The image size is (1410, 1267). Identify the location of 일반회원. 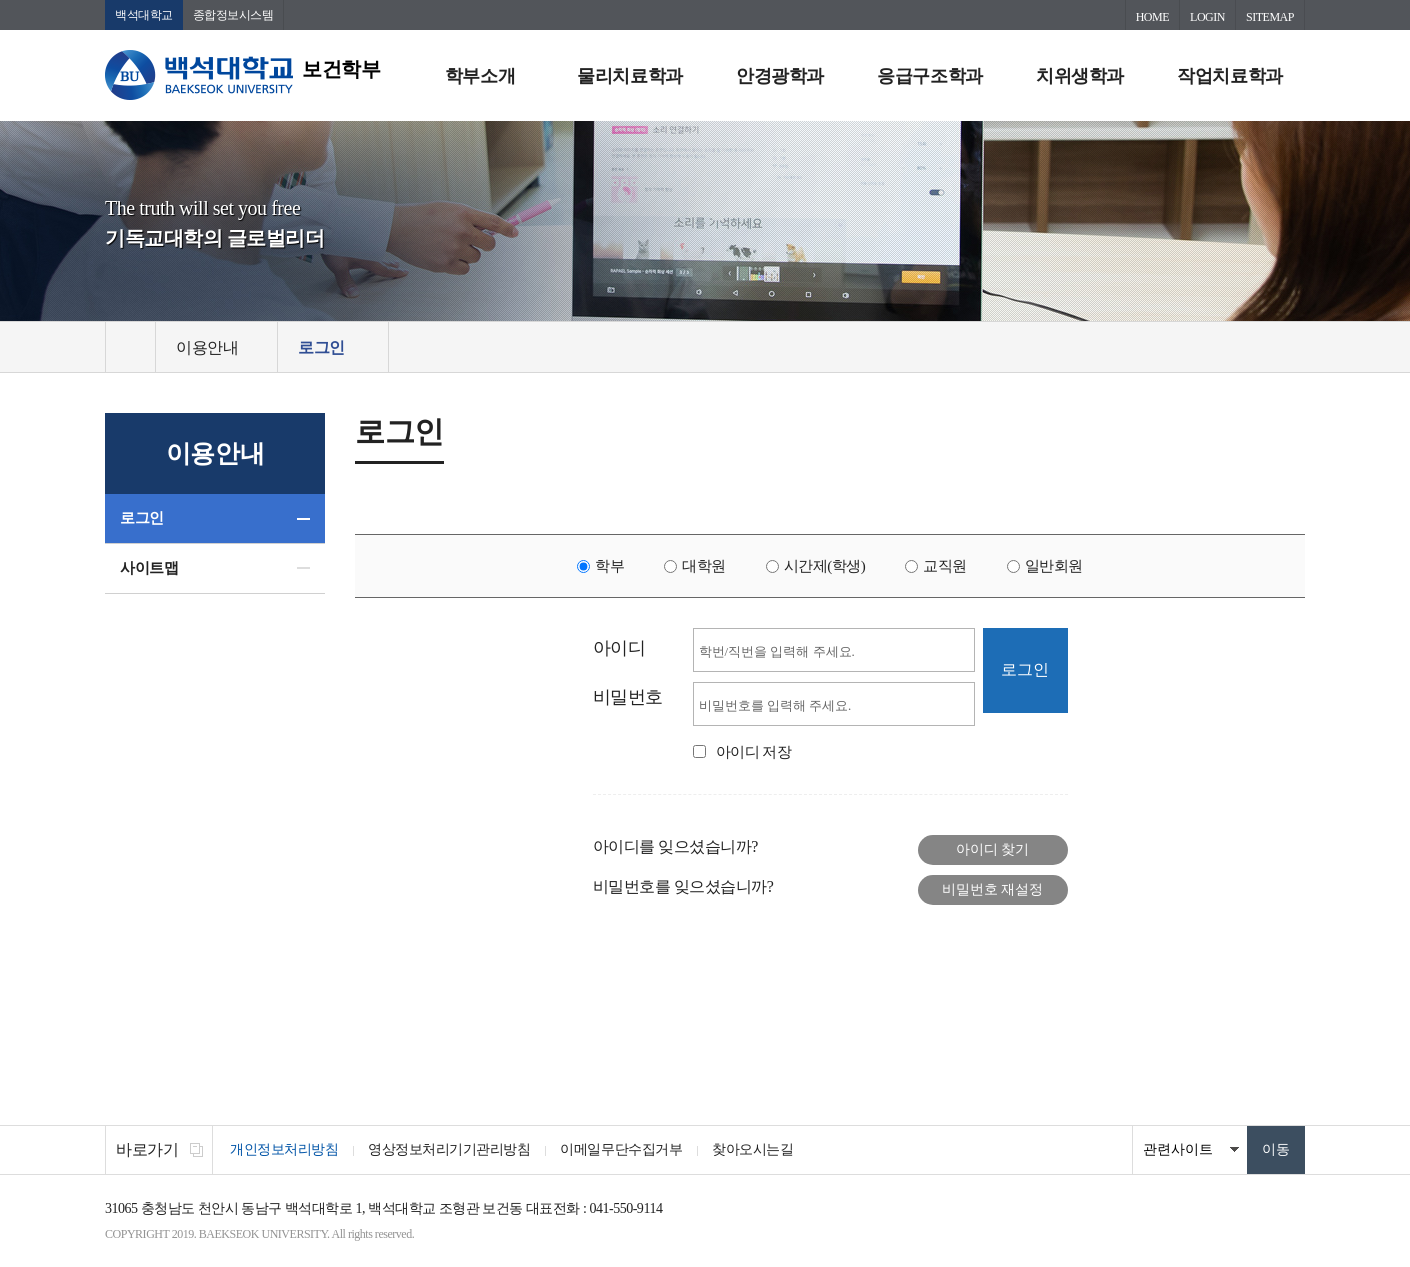
(1054, 566).